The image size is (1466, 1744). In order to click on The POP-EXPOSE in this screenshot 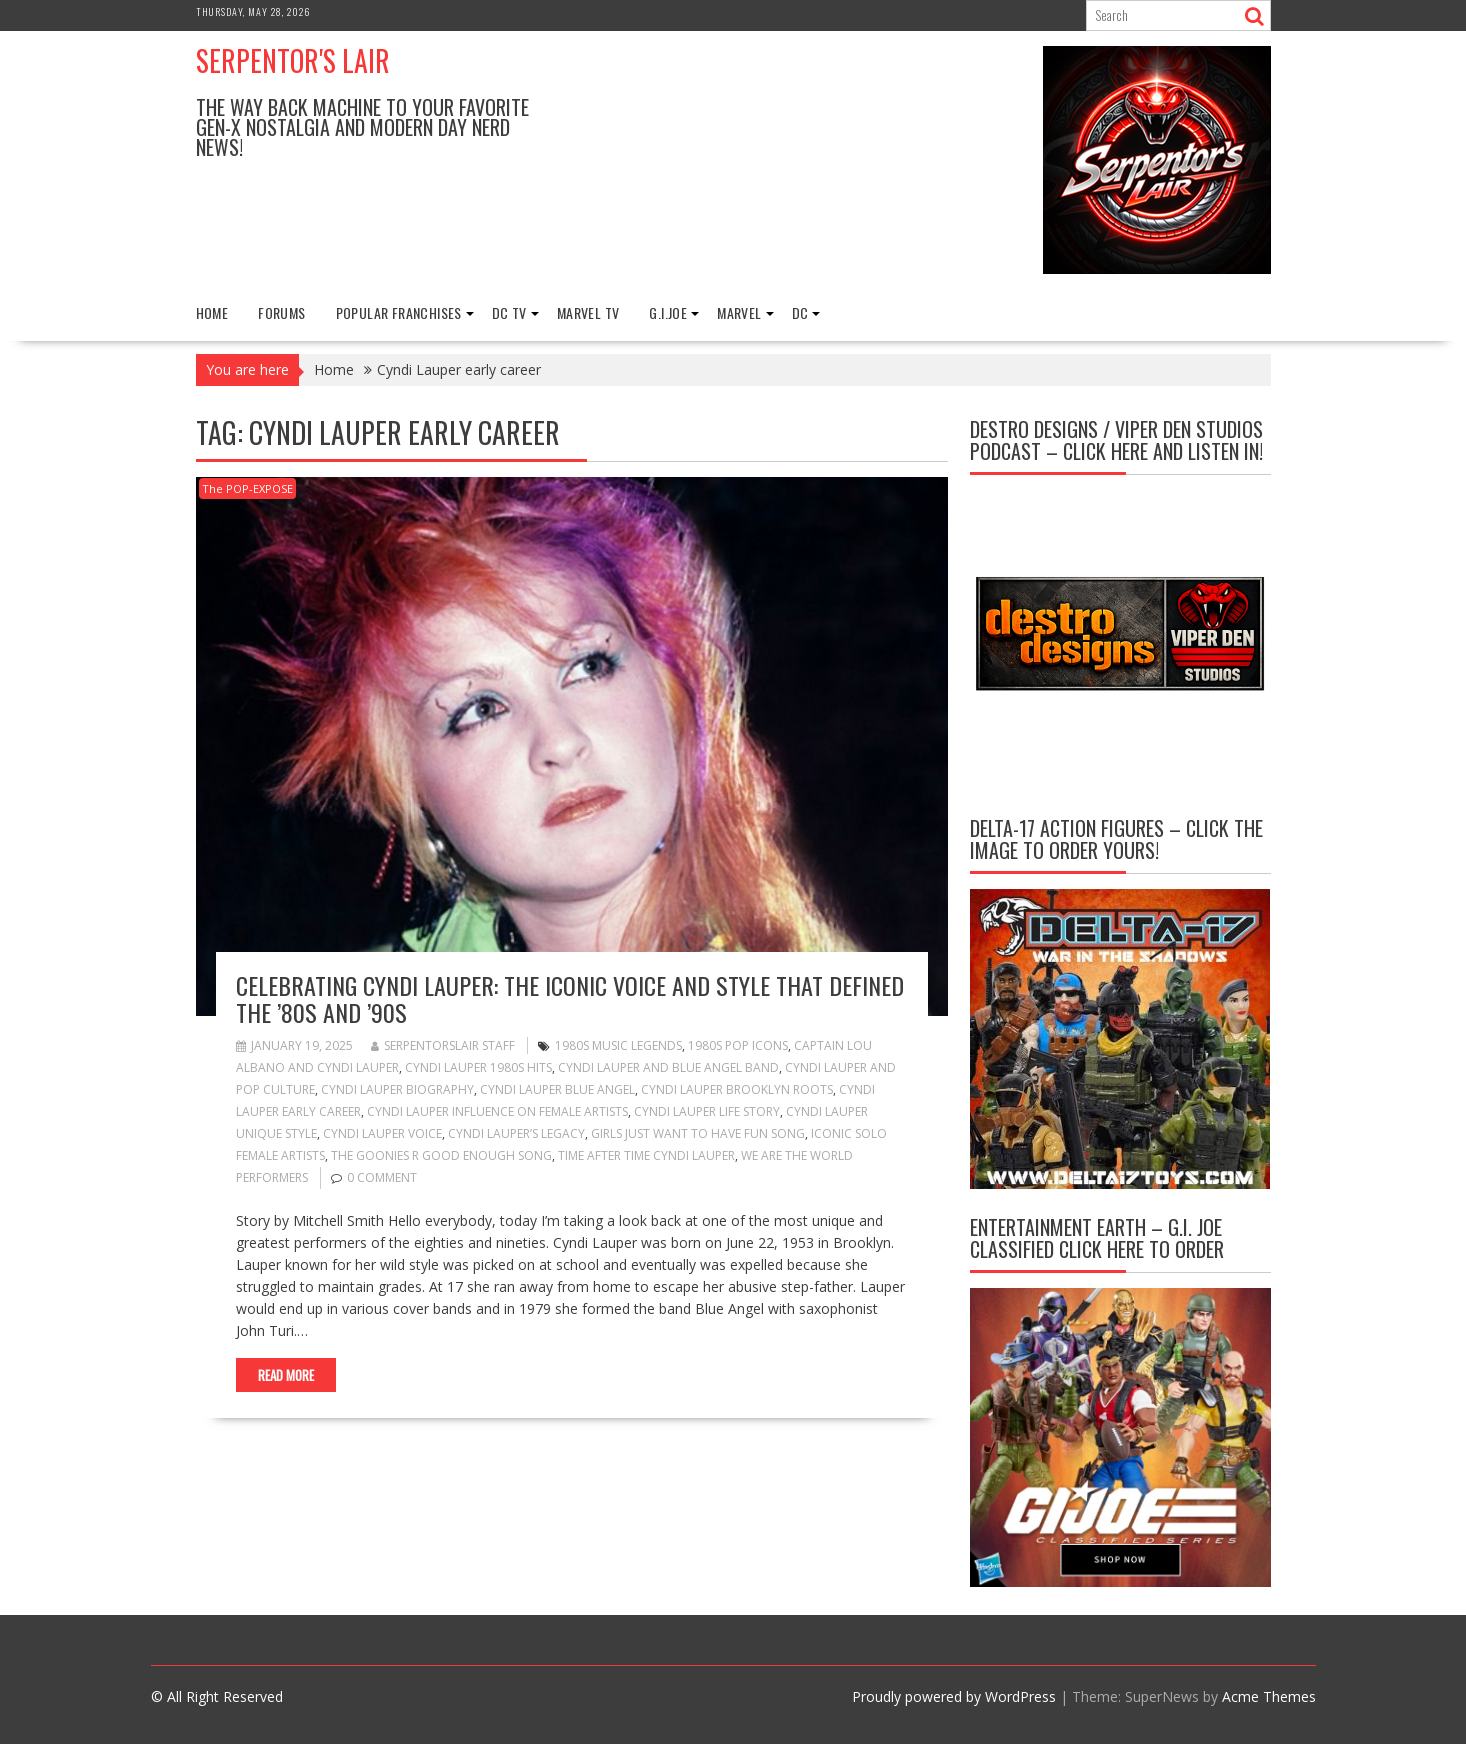, I will do `click(247, 488)`.